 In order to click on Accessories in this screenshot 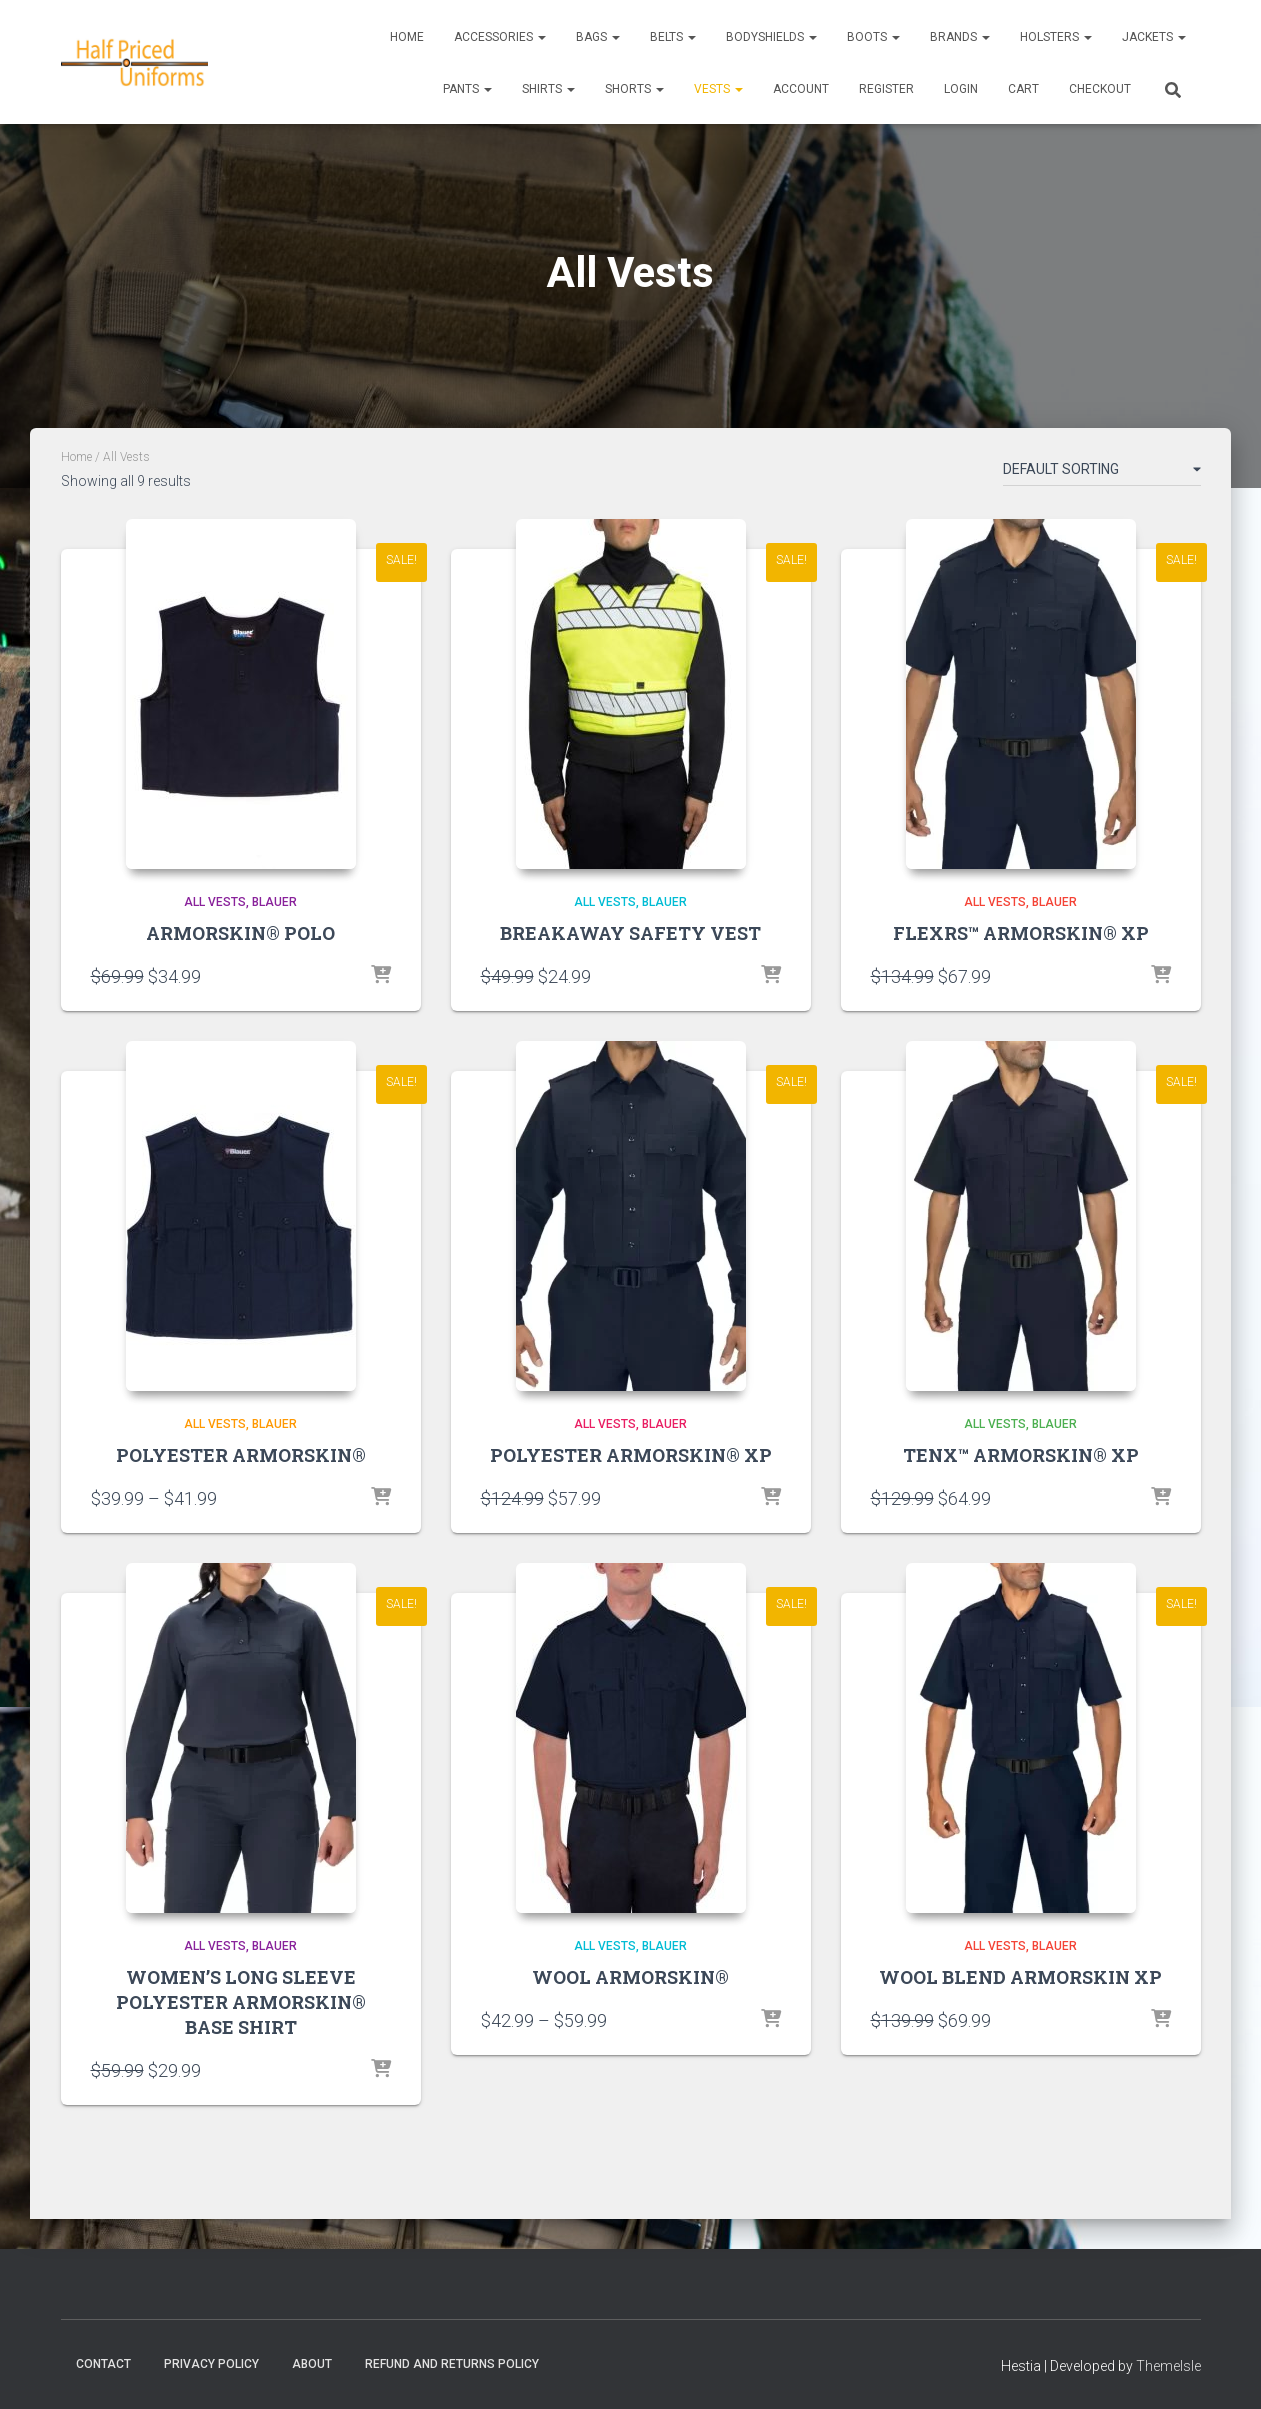, I will do `click(500, 37)`.